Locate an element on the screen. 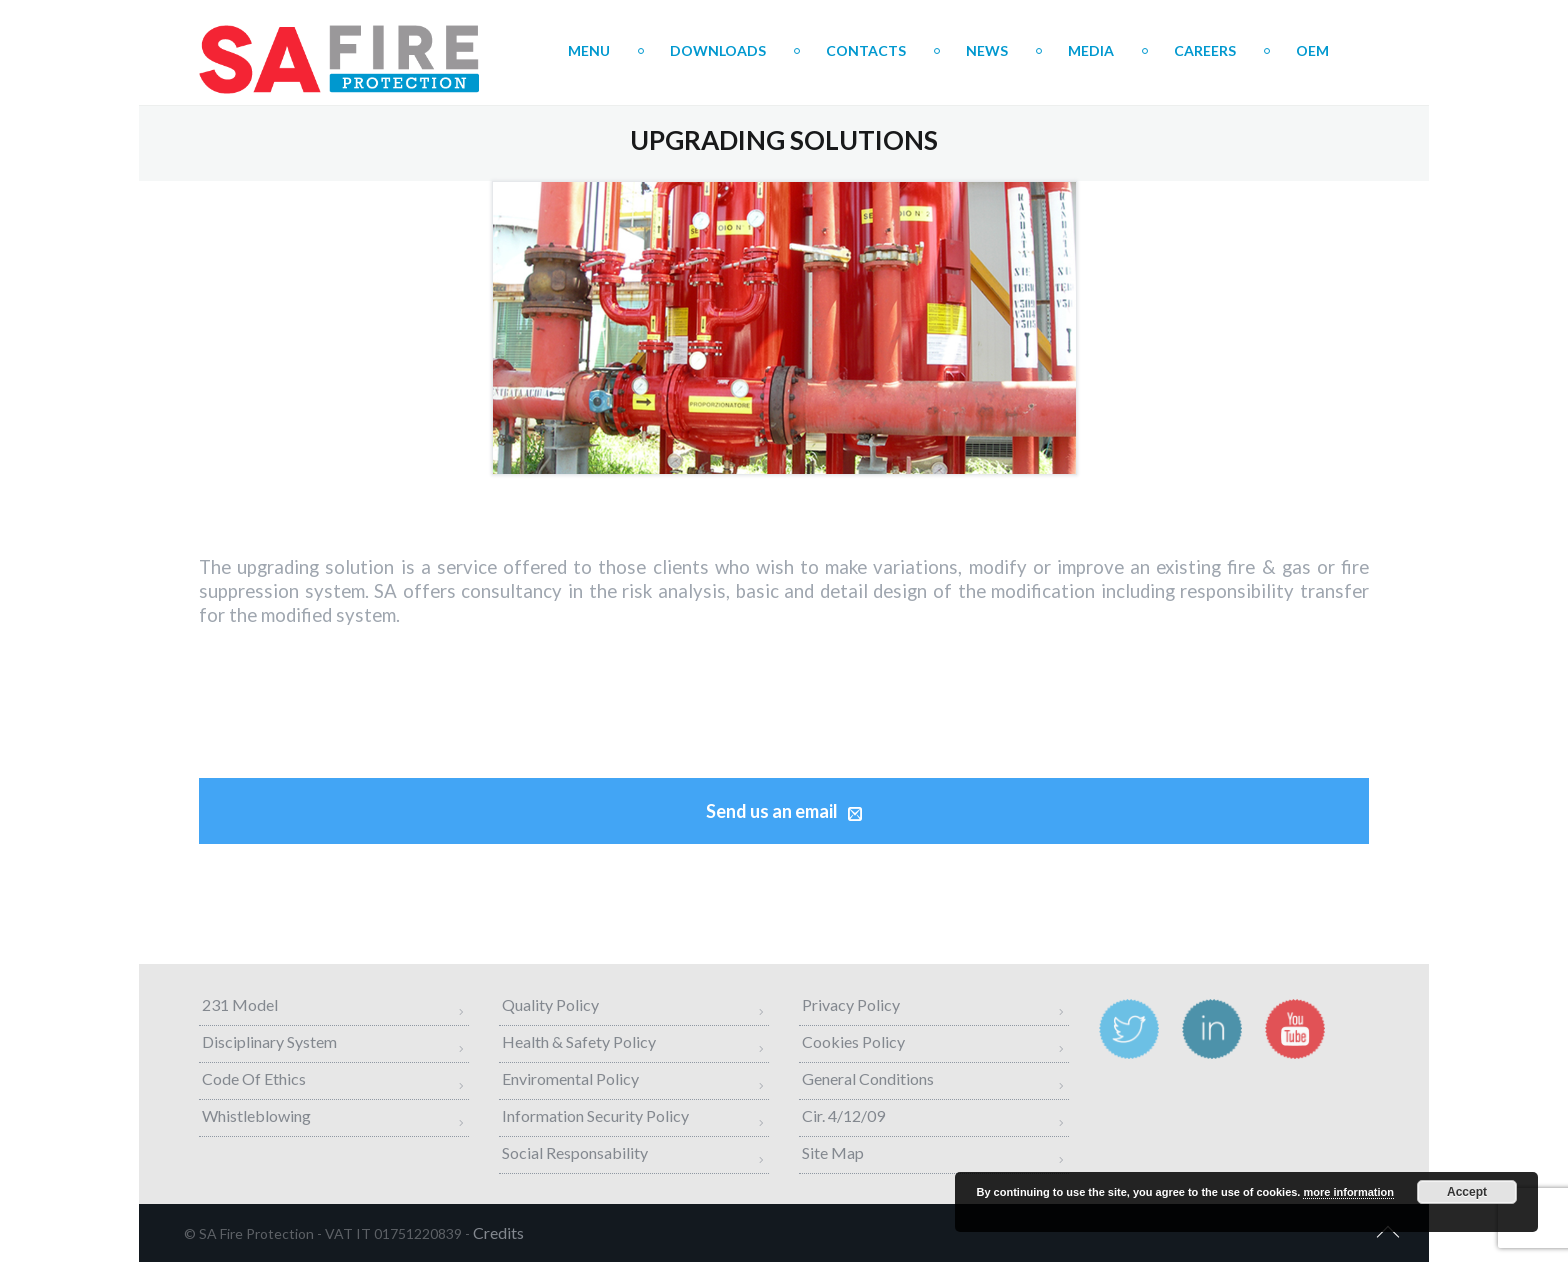 This screenshot has height=1262, width=1568. credits is located at coordinates (498, 1232).